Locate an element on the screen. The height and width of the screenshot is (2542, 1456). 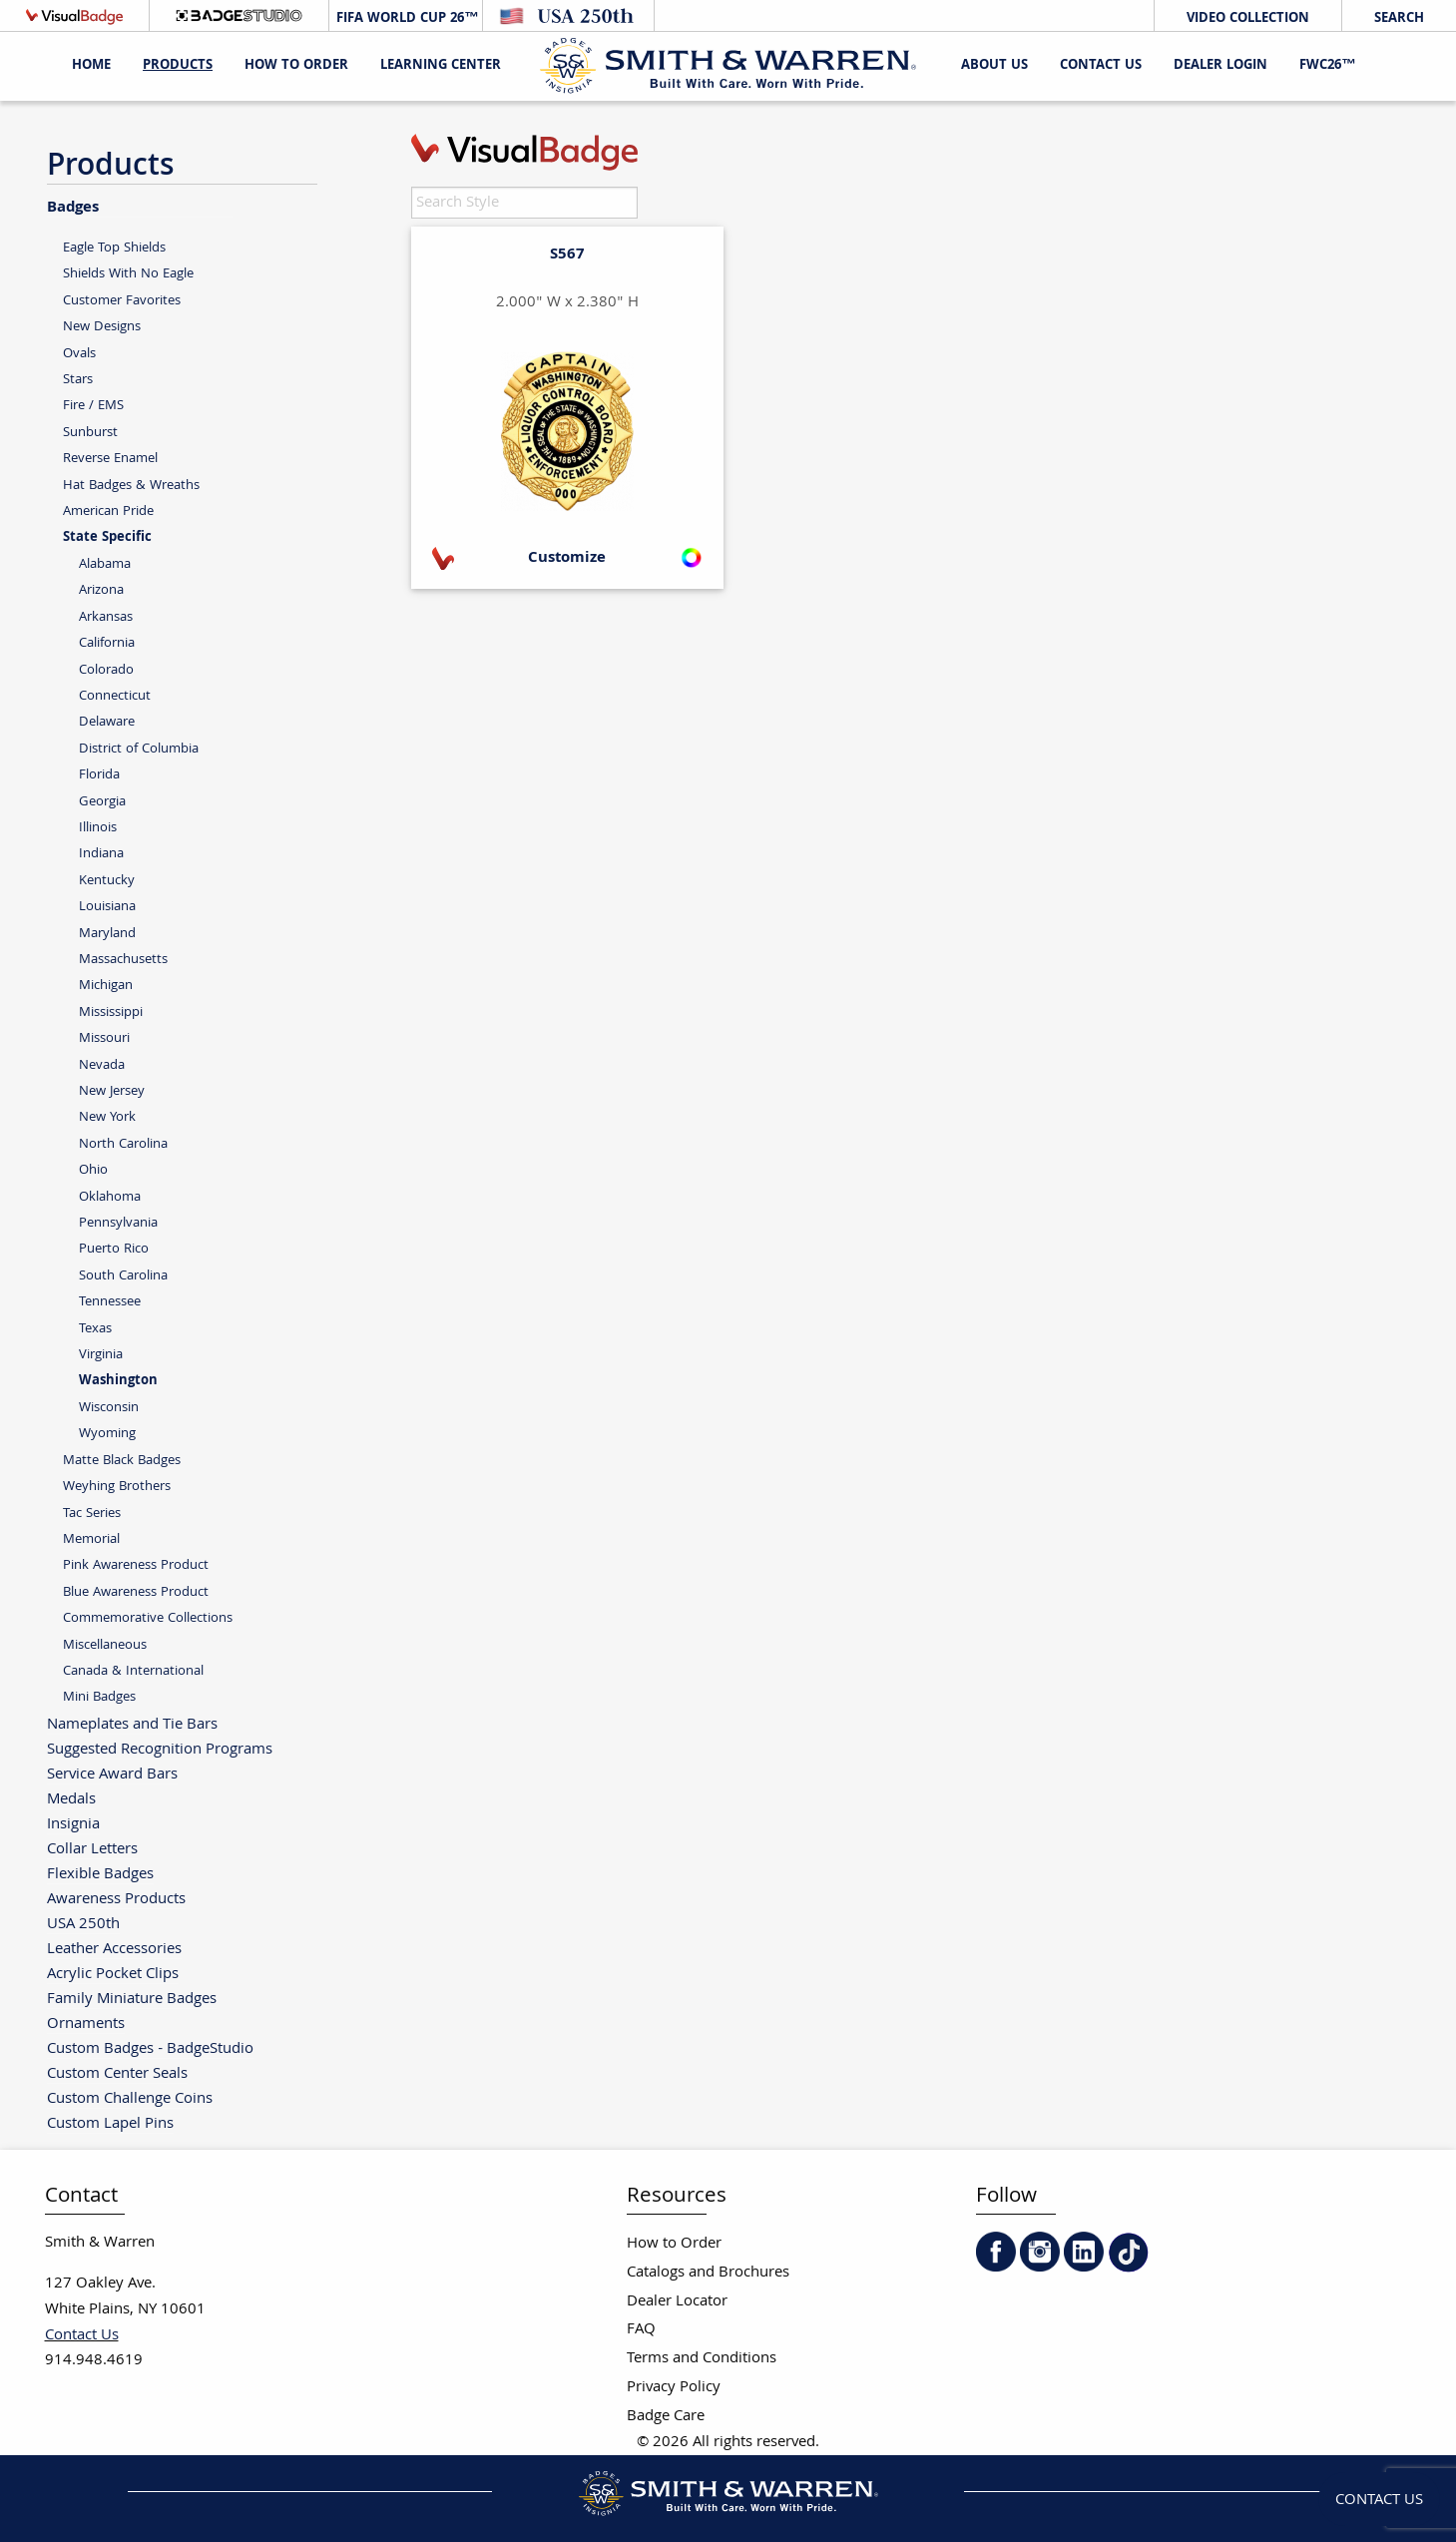
Catalogs and Brochures is located at coordinates (708, 2273).